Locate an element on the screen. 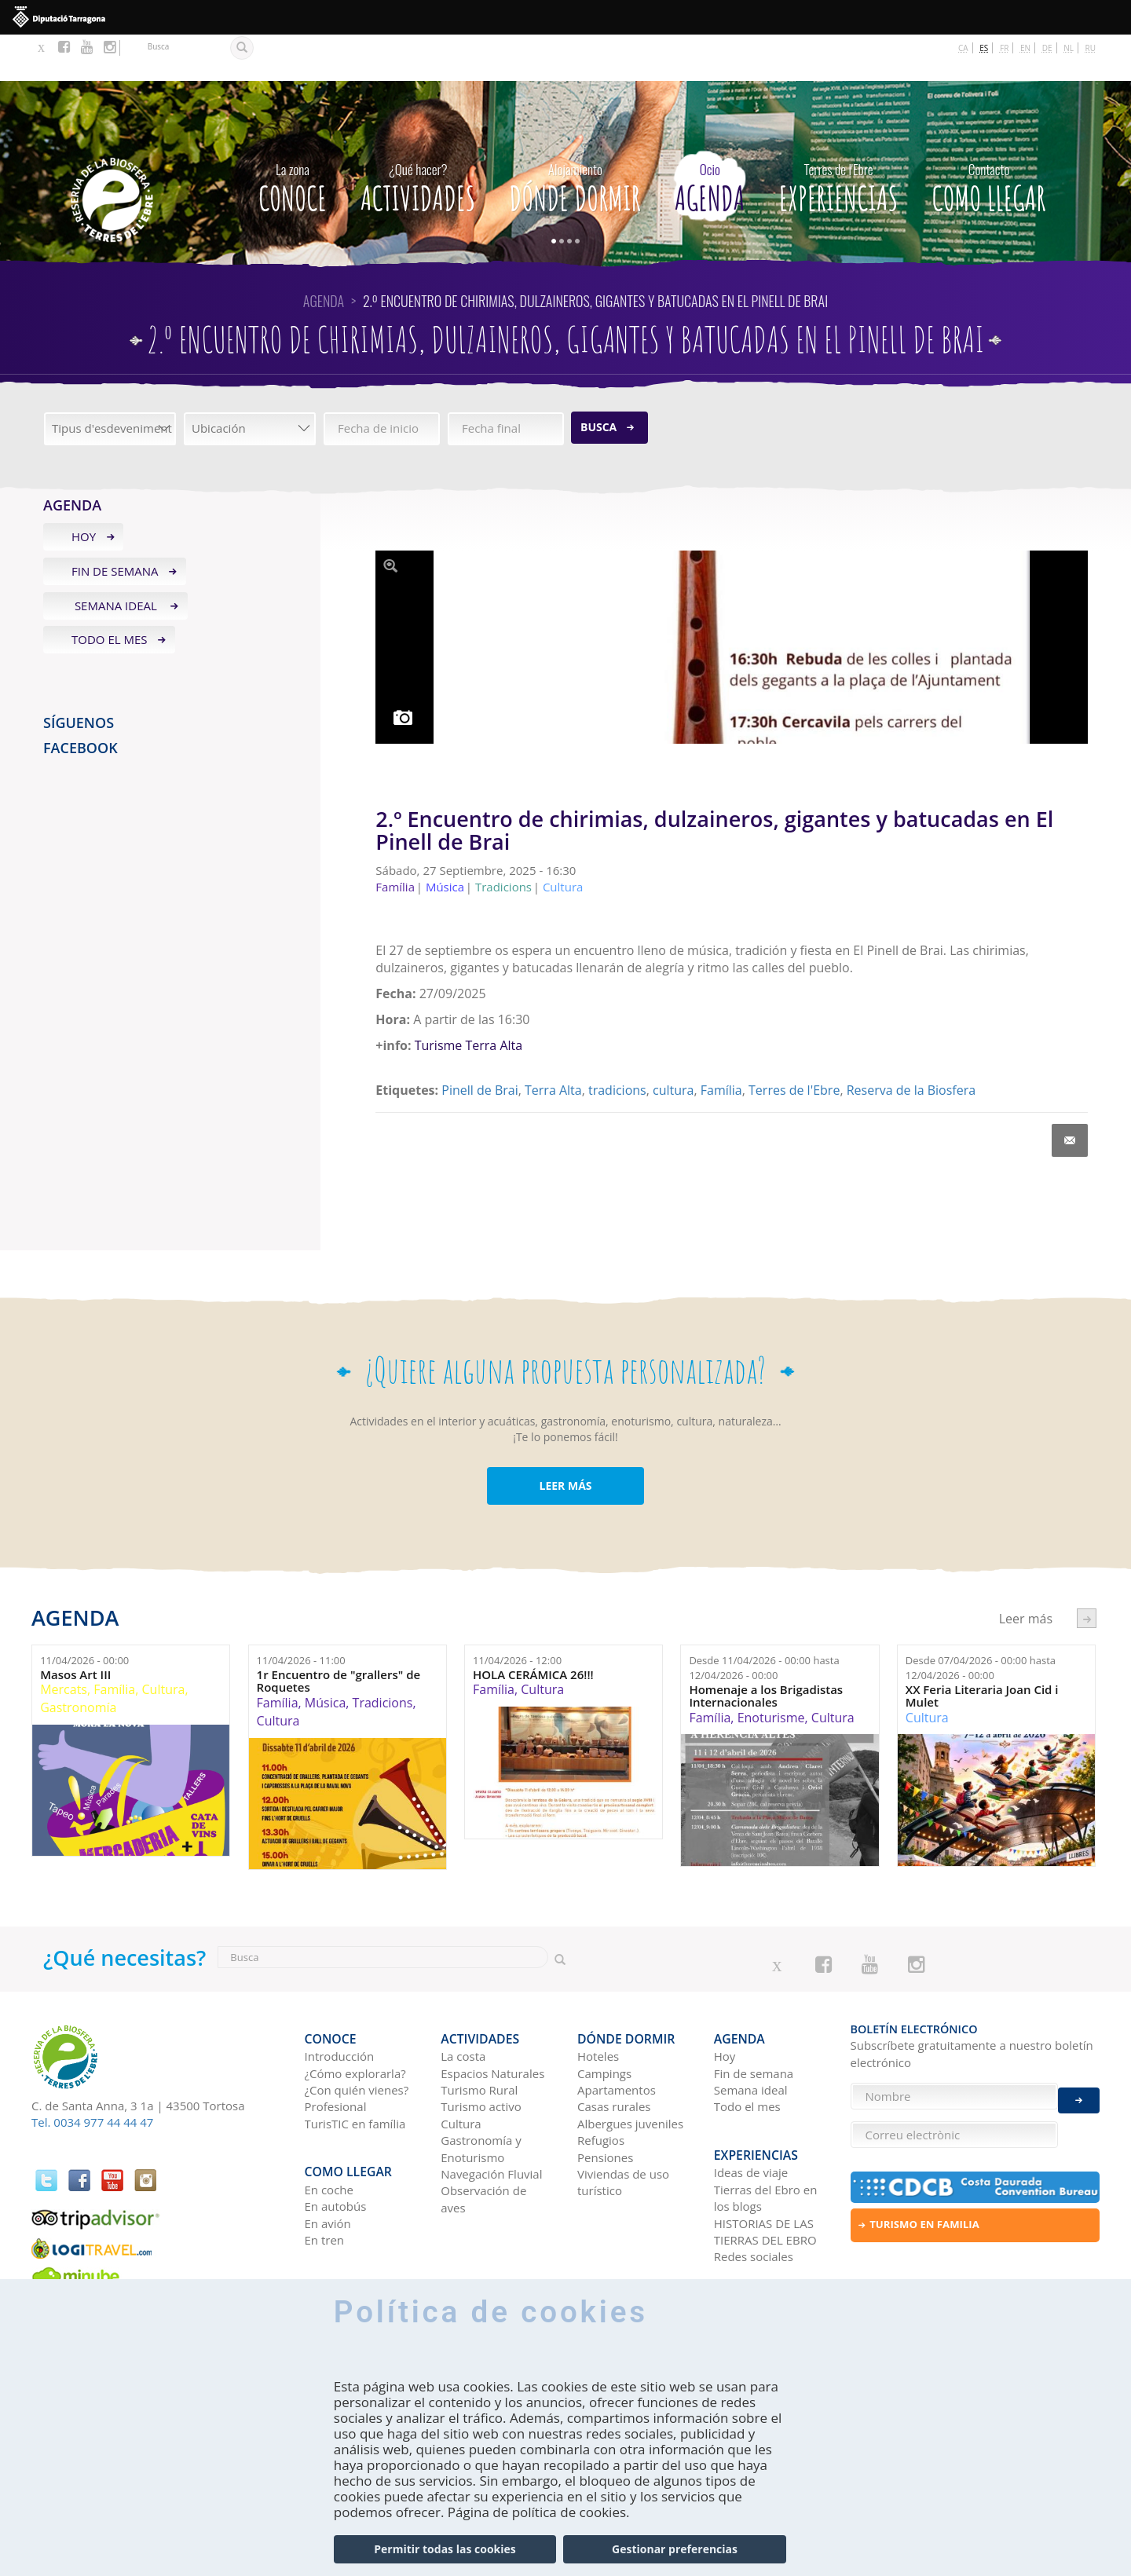 The height and width of the screenshot is (2576, 1131). Terres de l'Ebre is located at coordinates (794, 1043).